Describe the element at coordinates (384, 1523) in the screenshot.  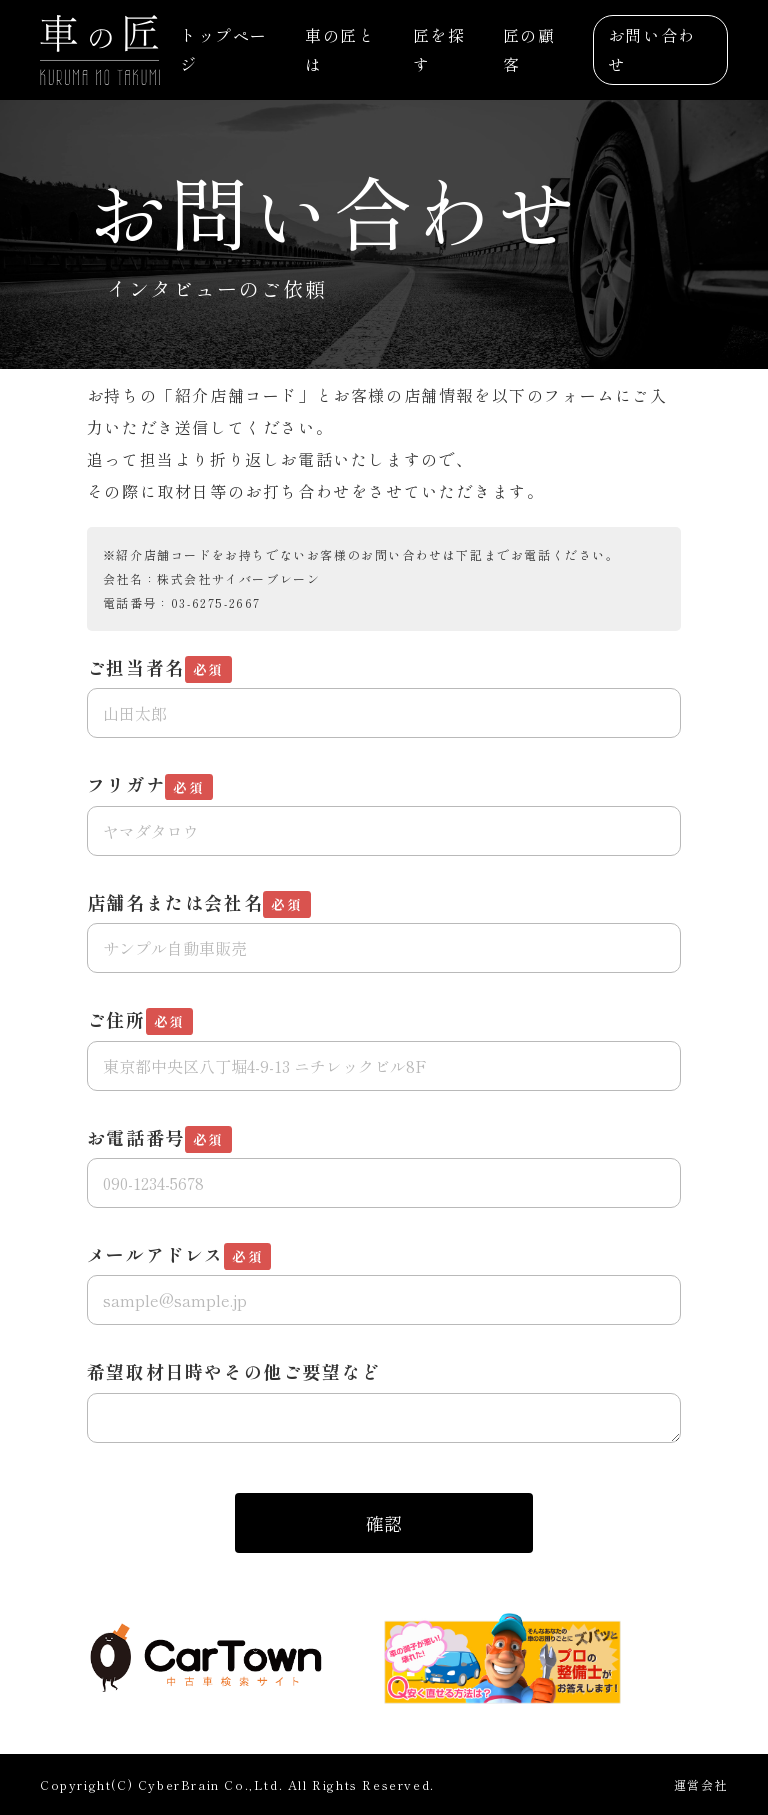
I see `確認` at that location.